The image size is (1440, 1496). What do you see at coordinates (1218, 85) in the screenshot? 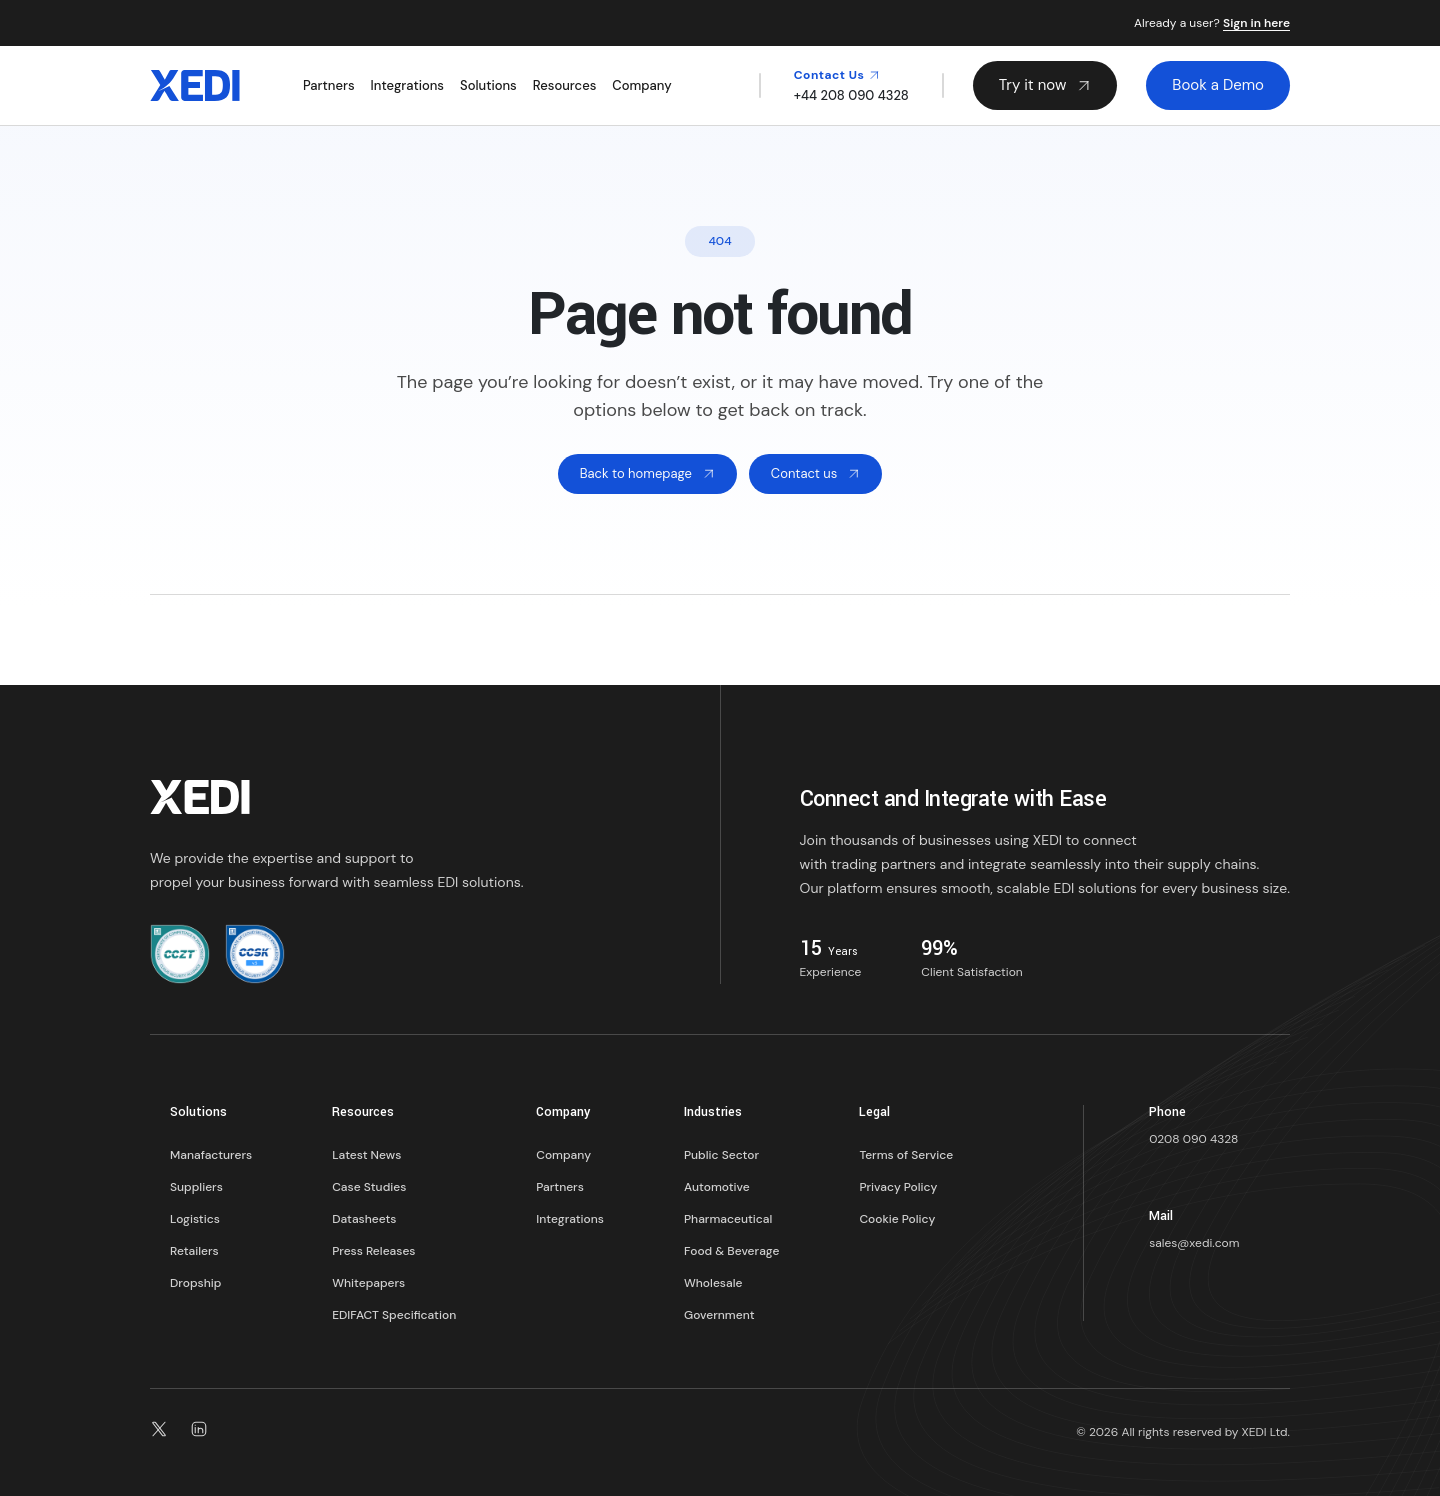
I see `Book a Demo` at bounding box center [1218, 85].